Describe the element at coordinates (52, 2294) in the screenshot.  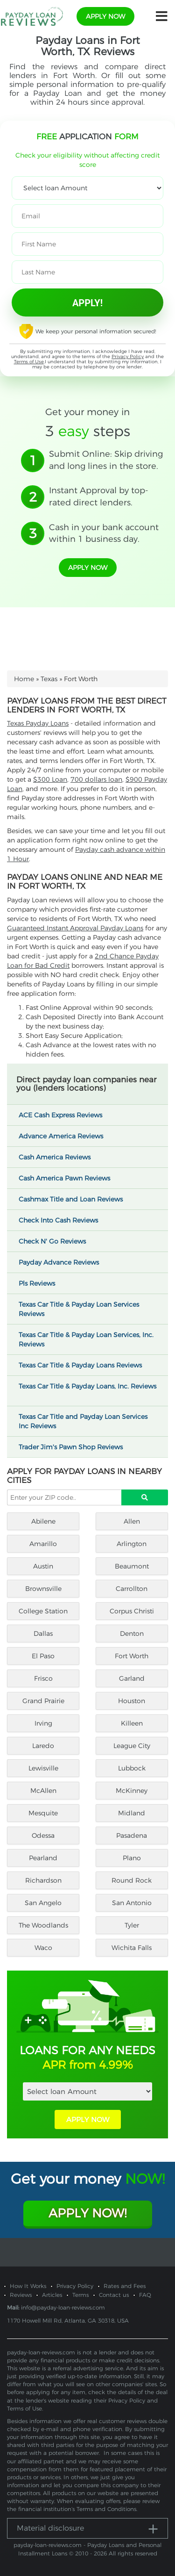
I see `Articles` at that location.